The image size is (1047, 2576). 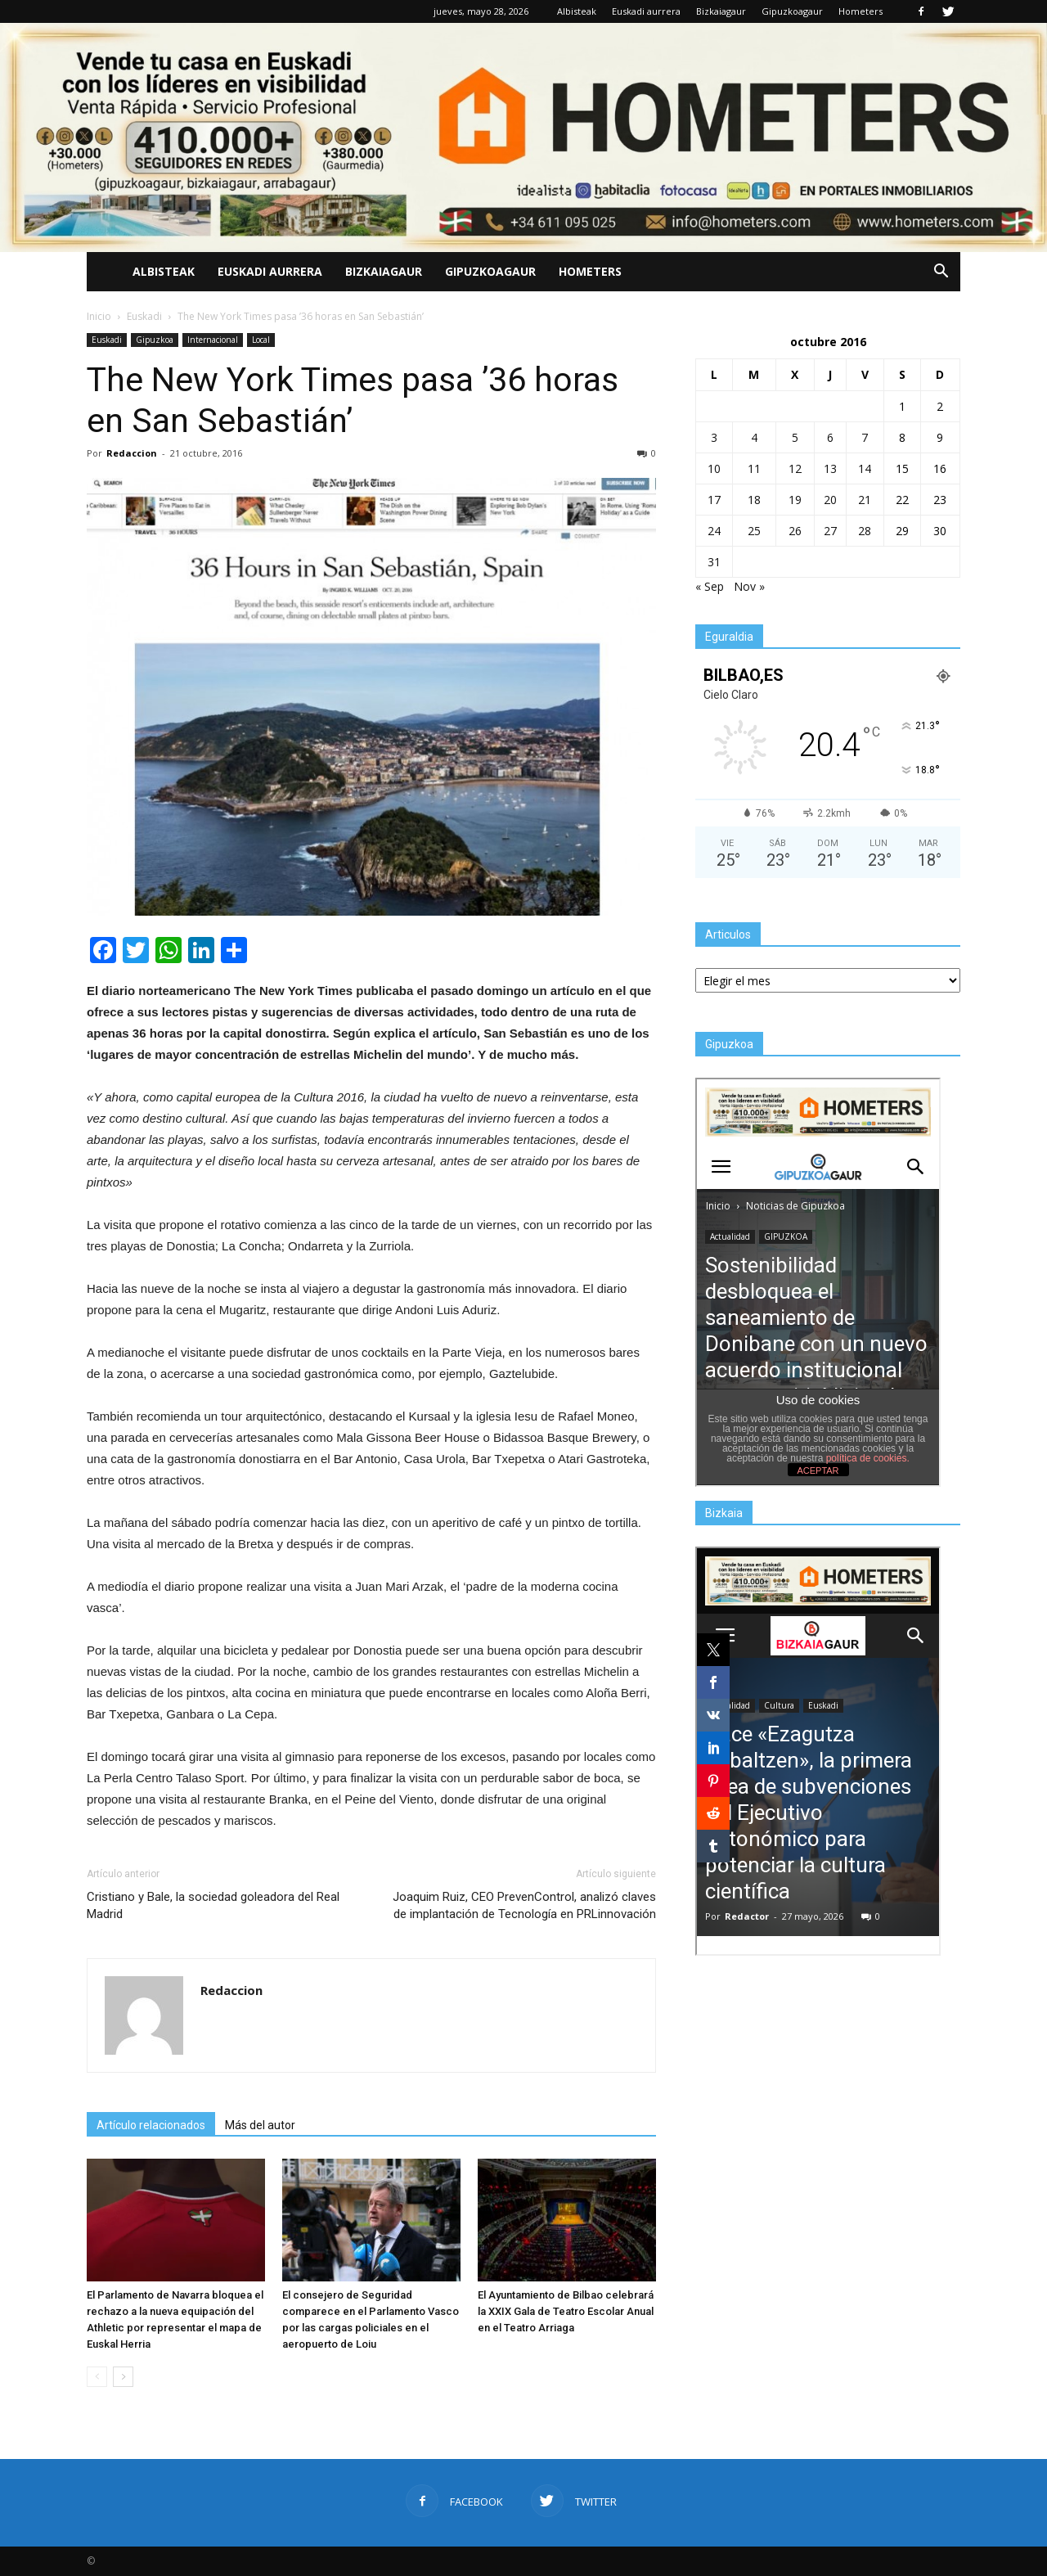 What do you see at coordinates (795, 437) in the screenshot?
I see `5 [Entradas publicadas el 5 de October de 2016]` at bounding box center [795, 437].